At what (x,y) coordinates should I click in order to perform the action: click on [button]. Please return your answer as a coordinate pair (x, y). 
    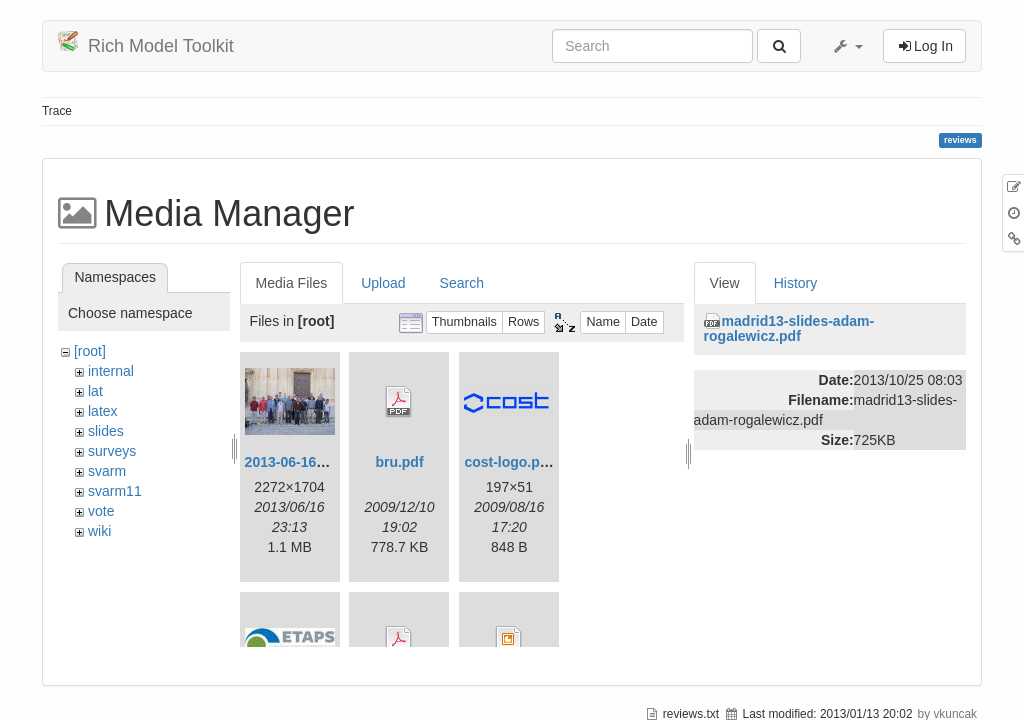
    Looking at the image, I should click on (847, 46).